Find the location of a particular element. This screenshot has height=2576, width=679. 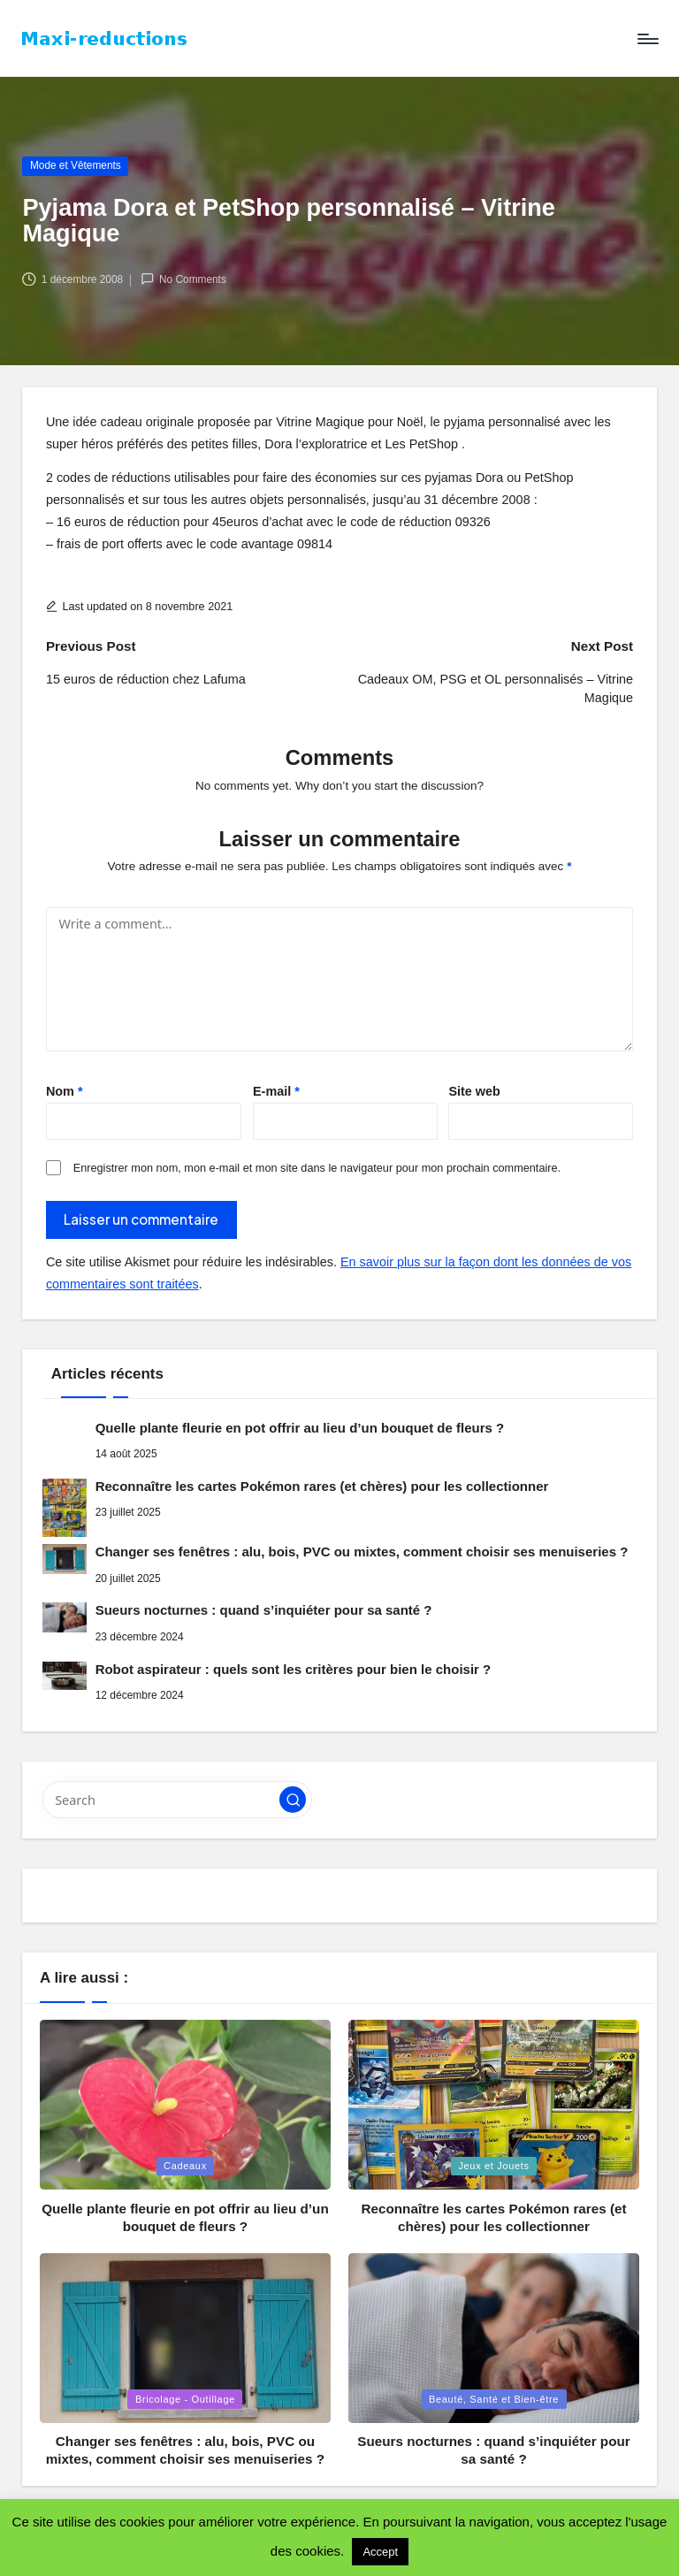

No Comments is located at coordinates (183, 279).